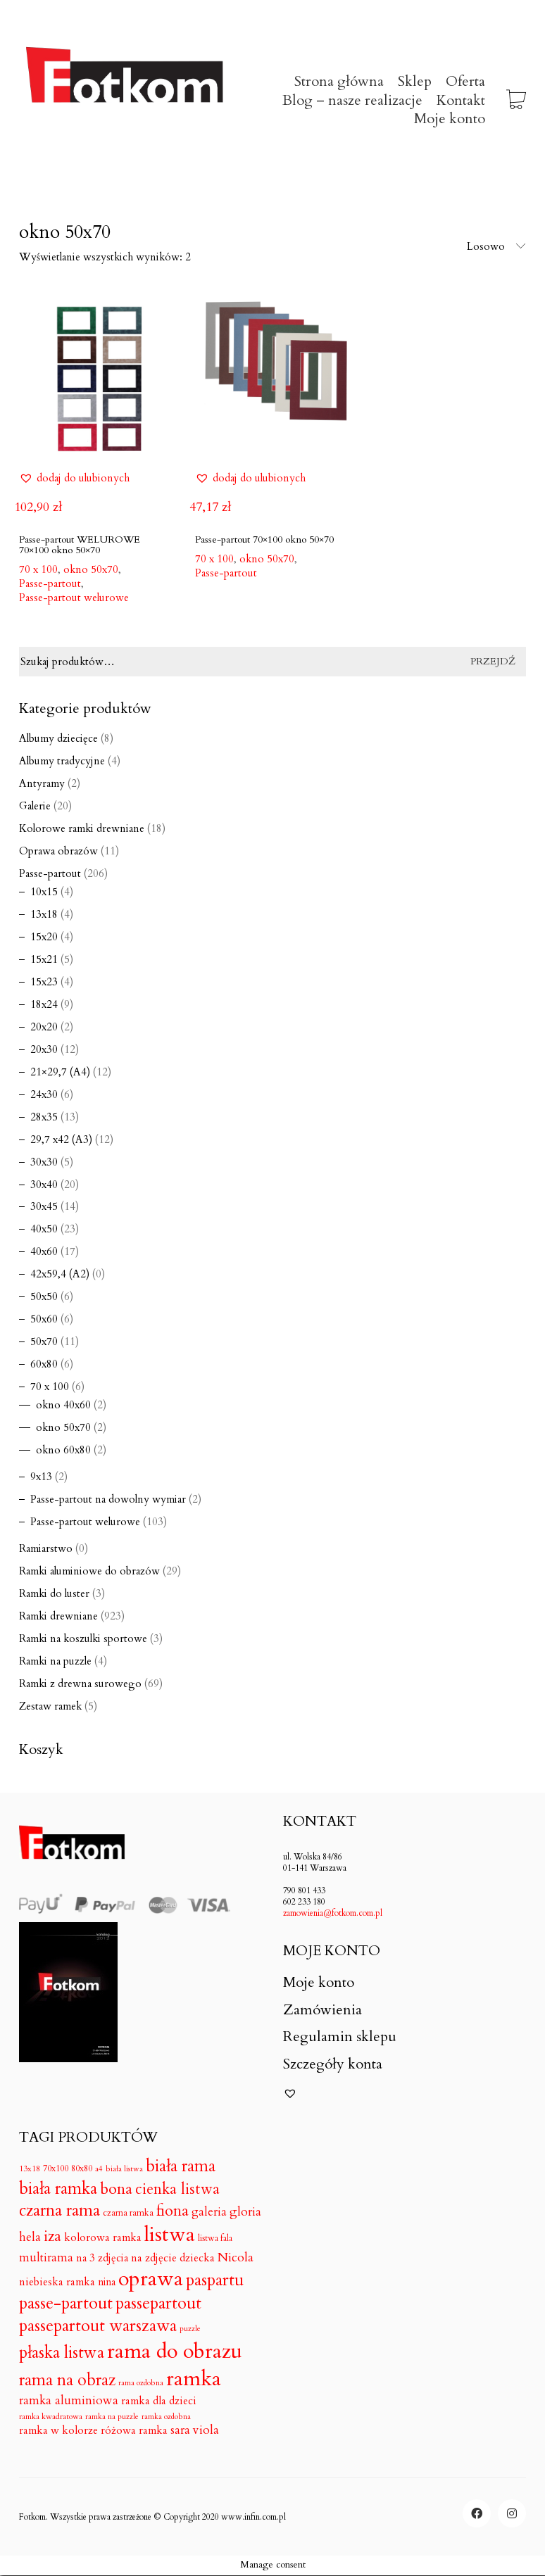 The height and width of the screenshot is (2576, 545). I want to click on Oprawa obrazów, so click(58, 851).